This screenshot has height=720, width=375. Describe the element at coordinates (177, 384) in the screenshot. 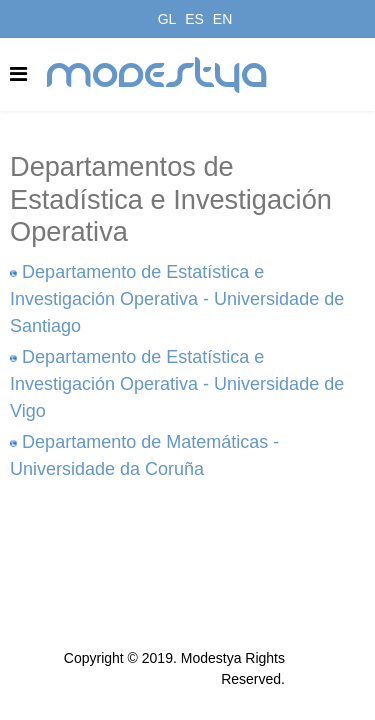

I see `Departamento de Estatística e Investigación Operativa - Universidade de Vigo` at that location.